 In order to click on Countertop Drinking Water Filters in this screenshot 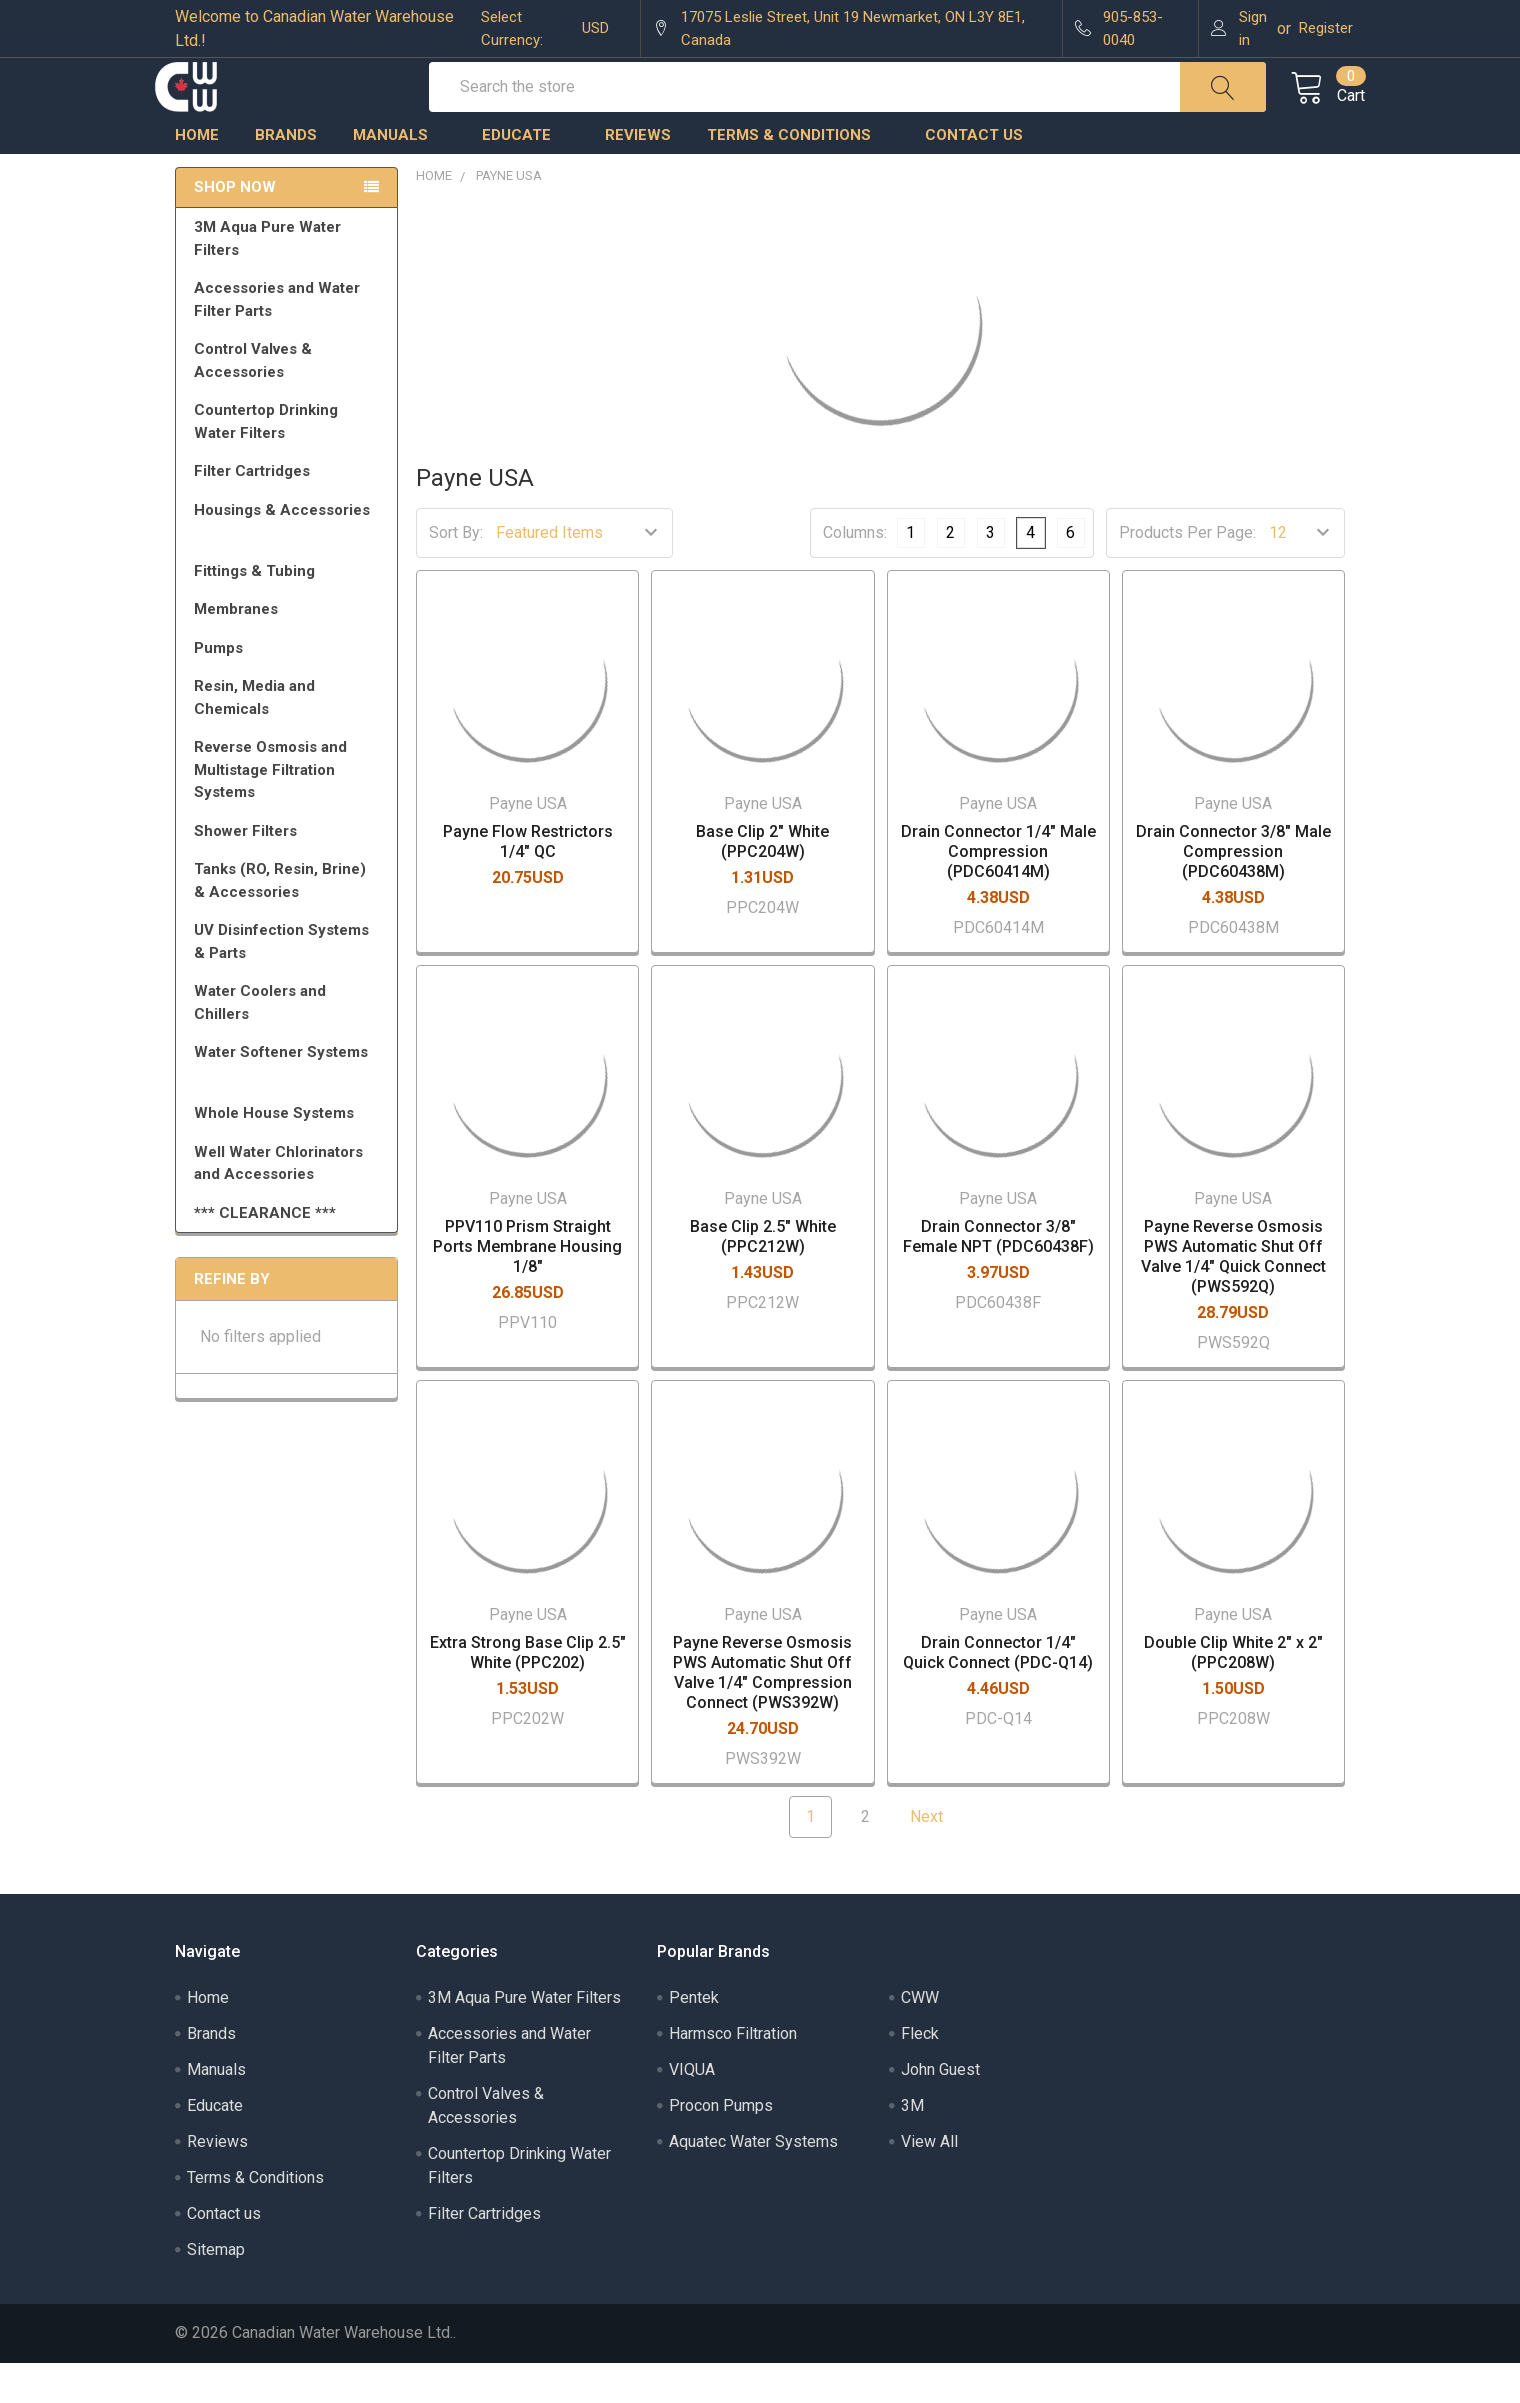, I will do `click(266, 461)`.